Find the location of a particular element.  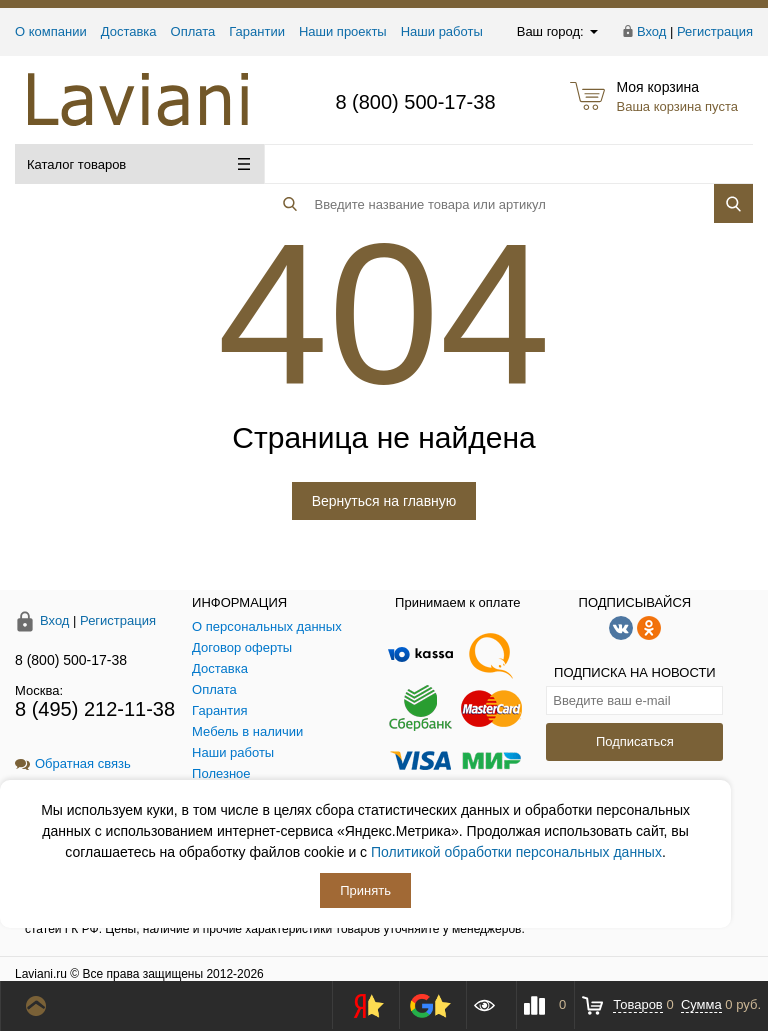

8 (495) 212-11-38 is located at coordinates (95, 709).